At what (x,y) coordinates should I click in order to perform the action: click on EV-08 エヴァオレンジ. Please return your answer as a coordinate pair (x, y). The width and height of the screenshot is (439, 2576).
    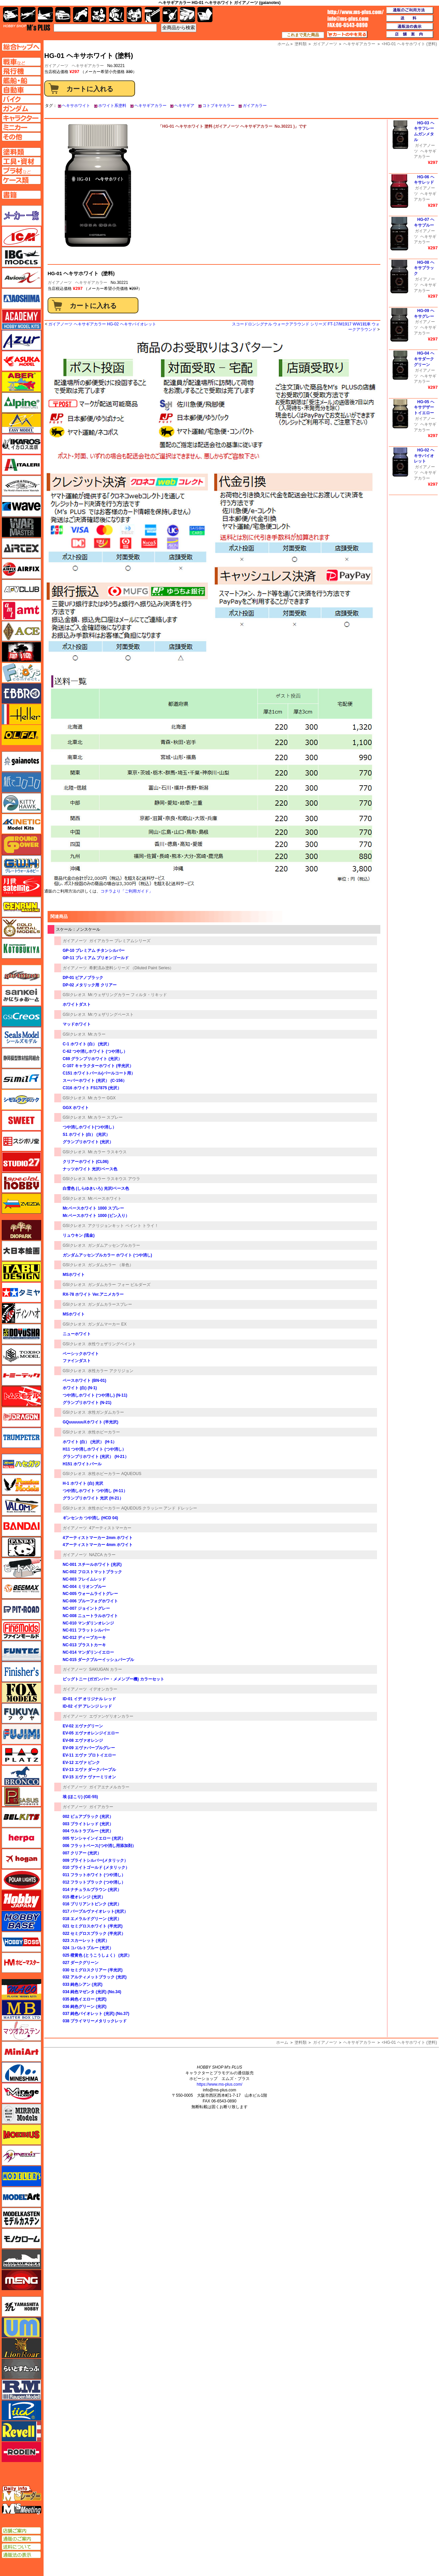
    Looking at the image, I should click on (83, 1740).